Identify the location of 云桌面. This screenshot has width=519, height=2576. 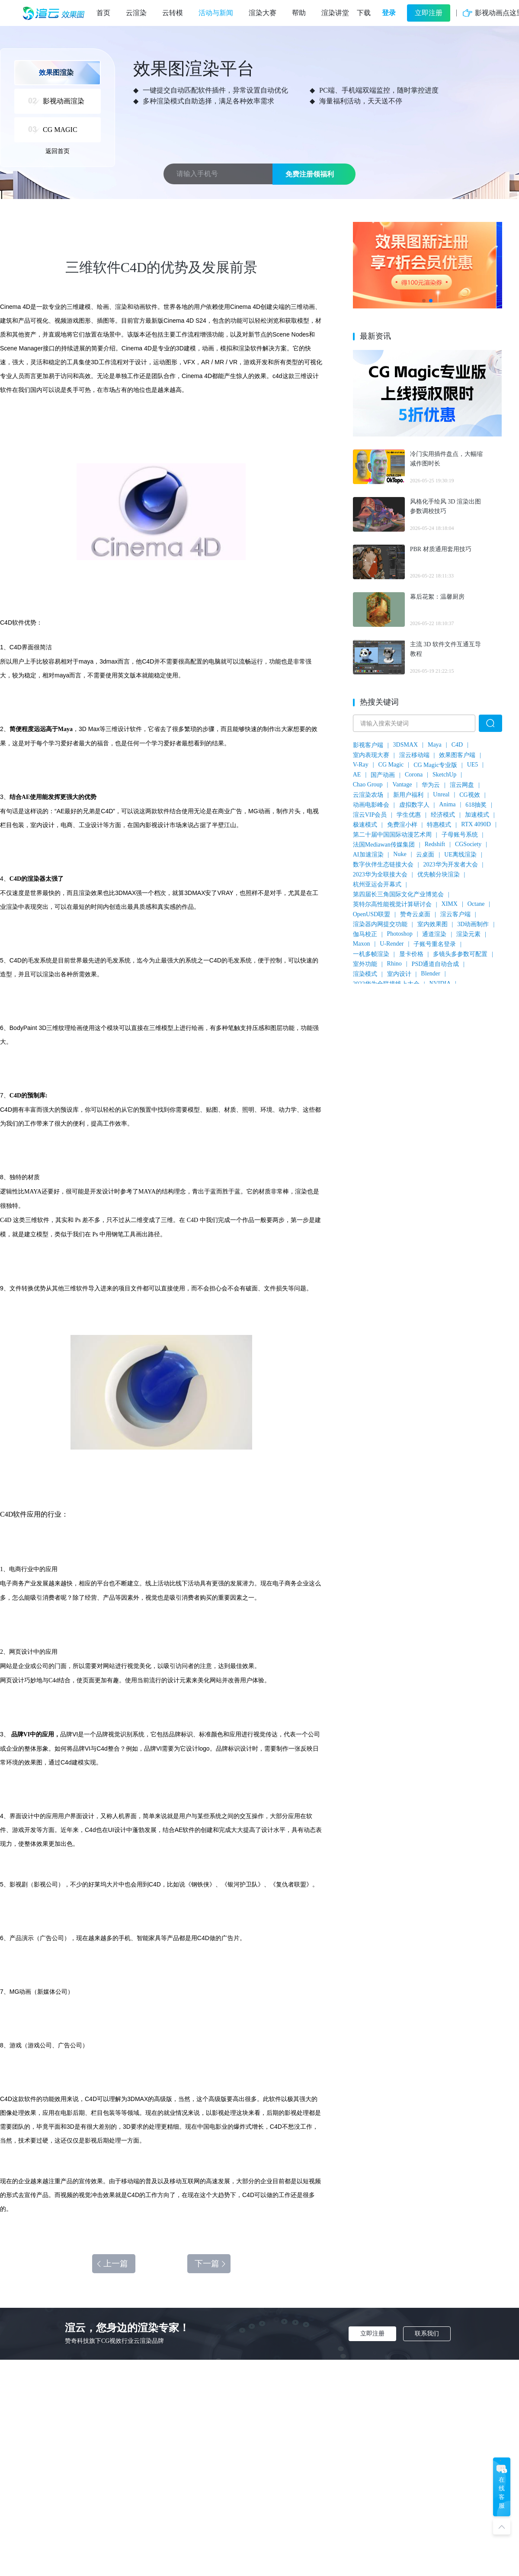
(425, 854).